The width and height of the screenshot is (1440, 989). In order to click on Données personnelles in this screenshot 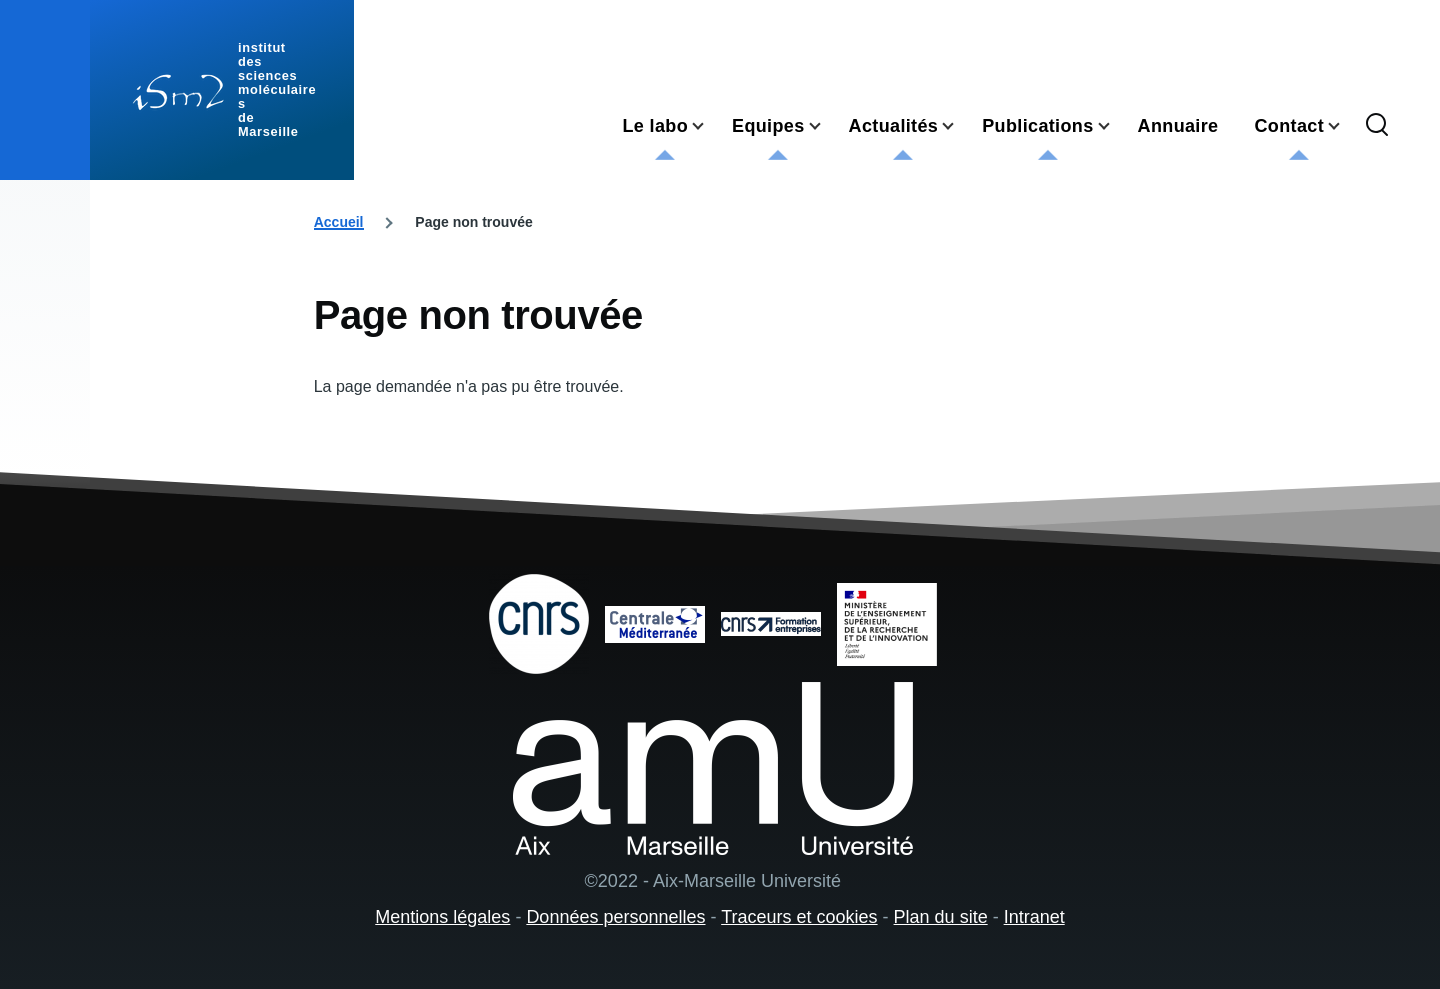, I will do `click(615, 917)`.